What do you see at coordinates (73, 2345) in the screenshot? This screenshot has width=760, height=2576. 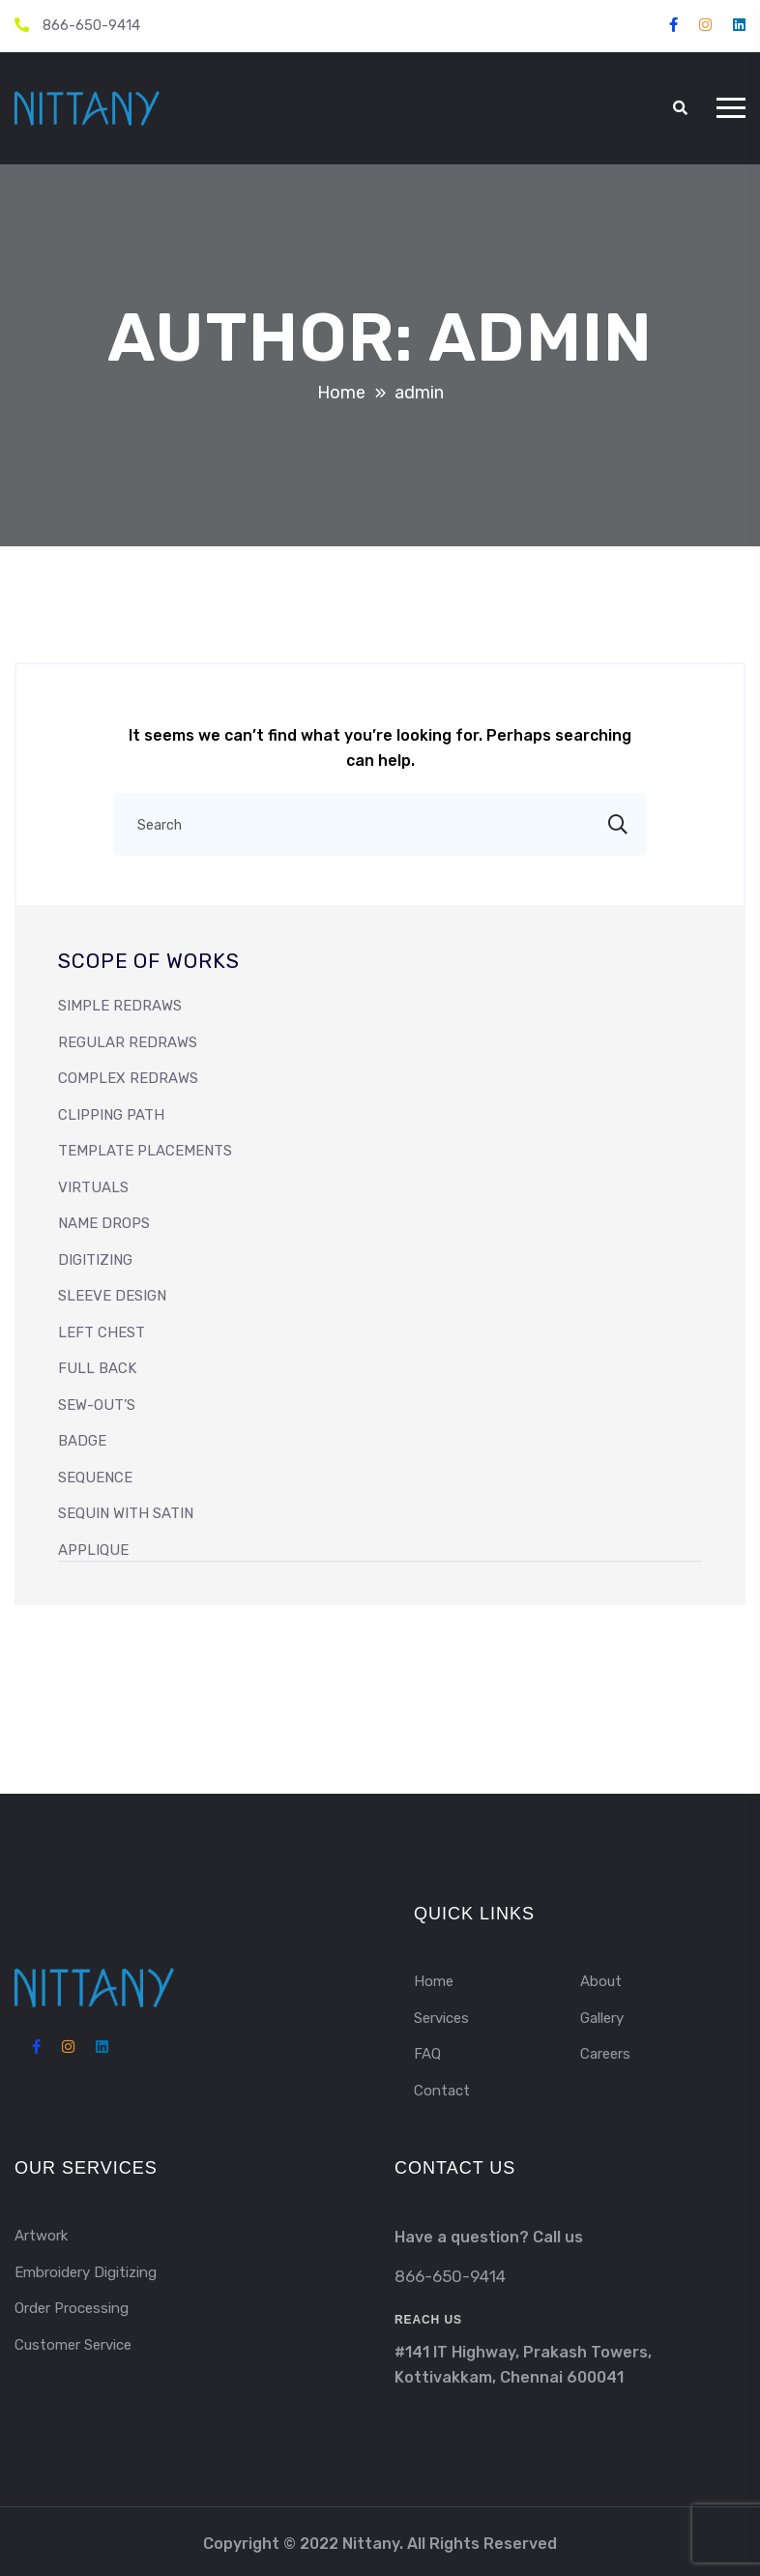 I see `Customer Service` at bounding box center [73, 2345].